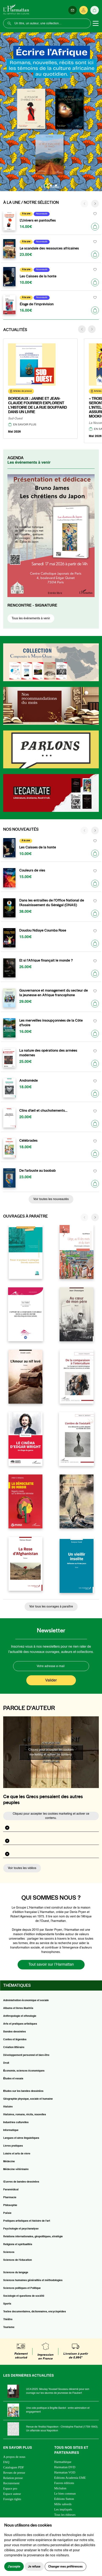  I want to click on Textes documentaires, dictionnaires, encyclopédies, so click(34, 2311).